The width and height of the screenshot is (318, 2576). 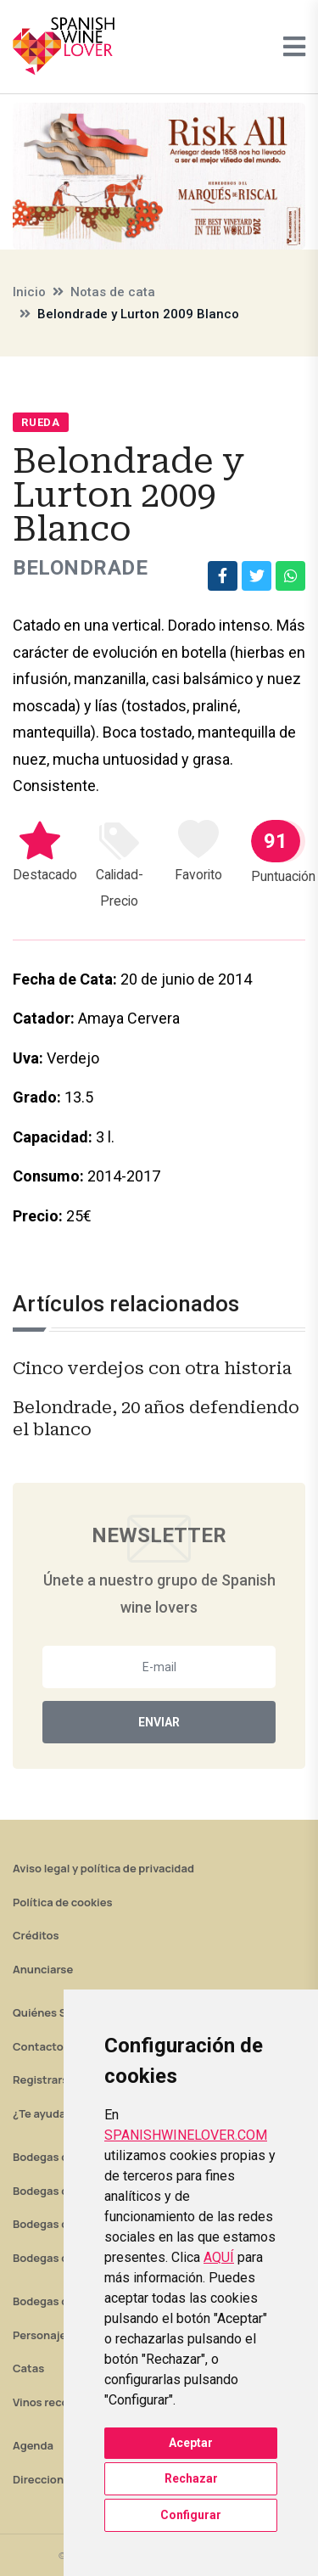 What do you see at coordinates (112, 292) in the screenshot?
I see `Notas de cata` at bounding box center [112, 292].